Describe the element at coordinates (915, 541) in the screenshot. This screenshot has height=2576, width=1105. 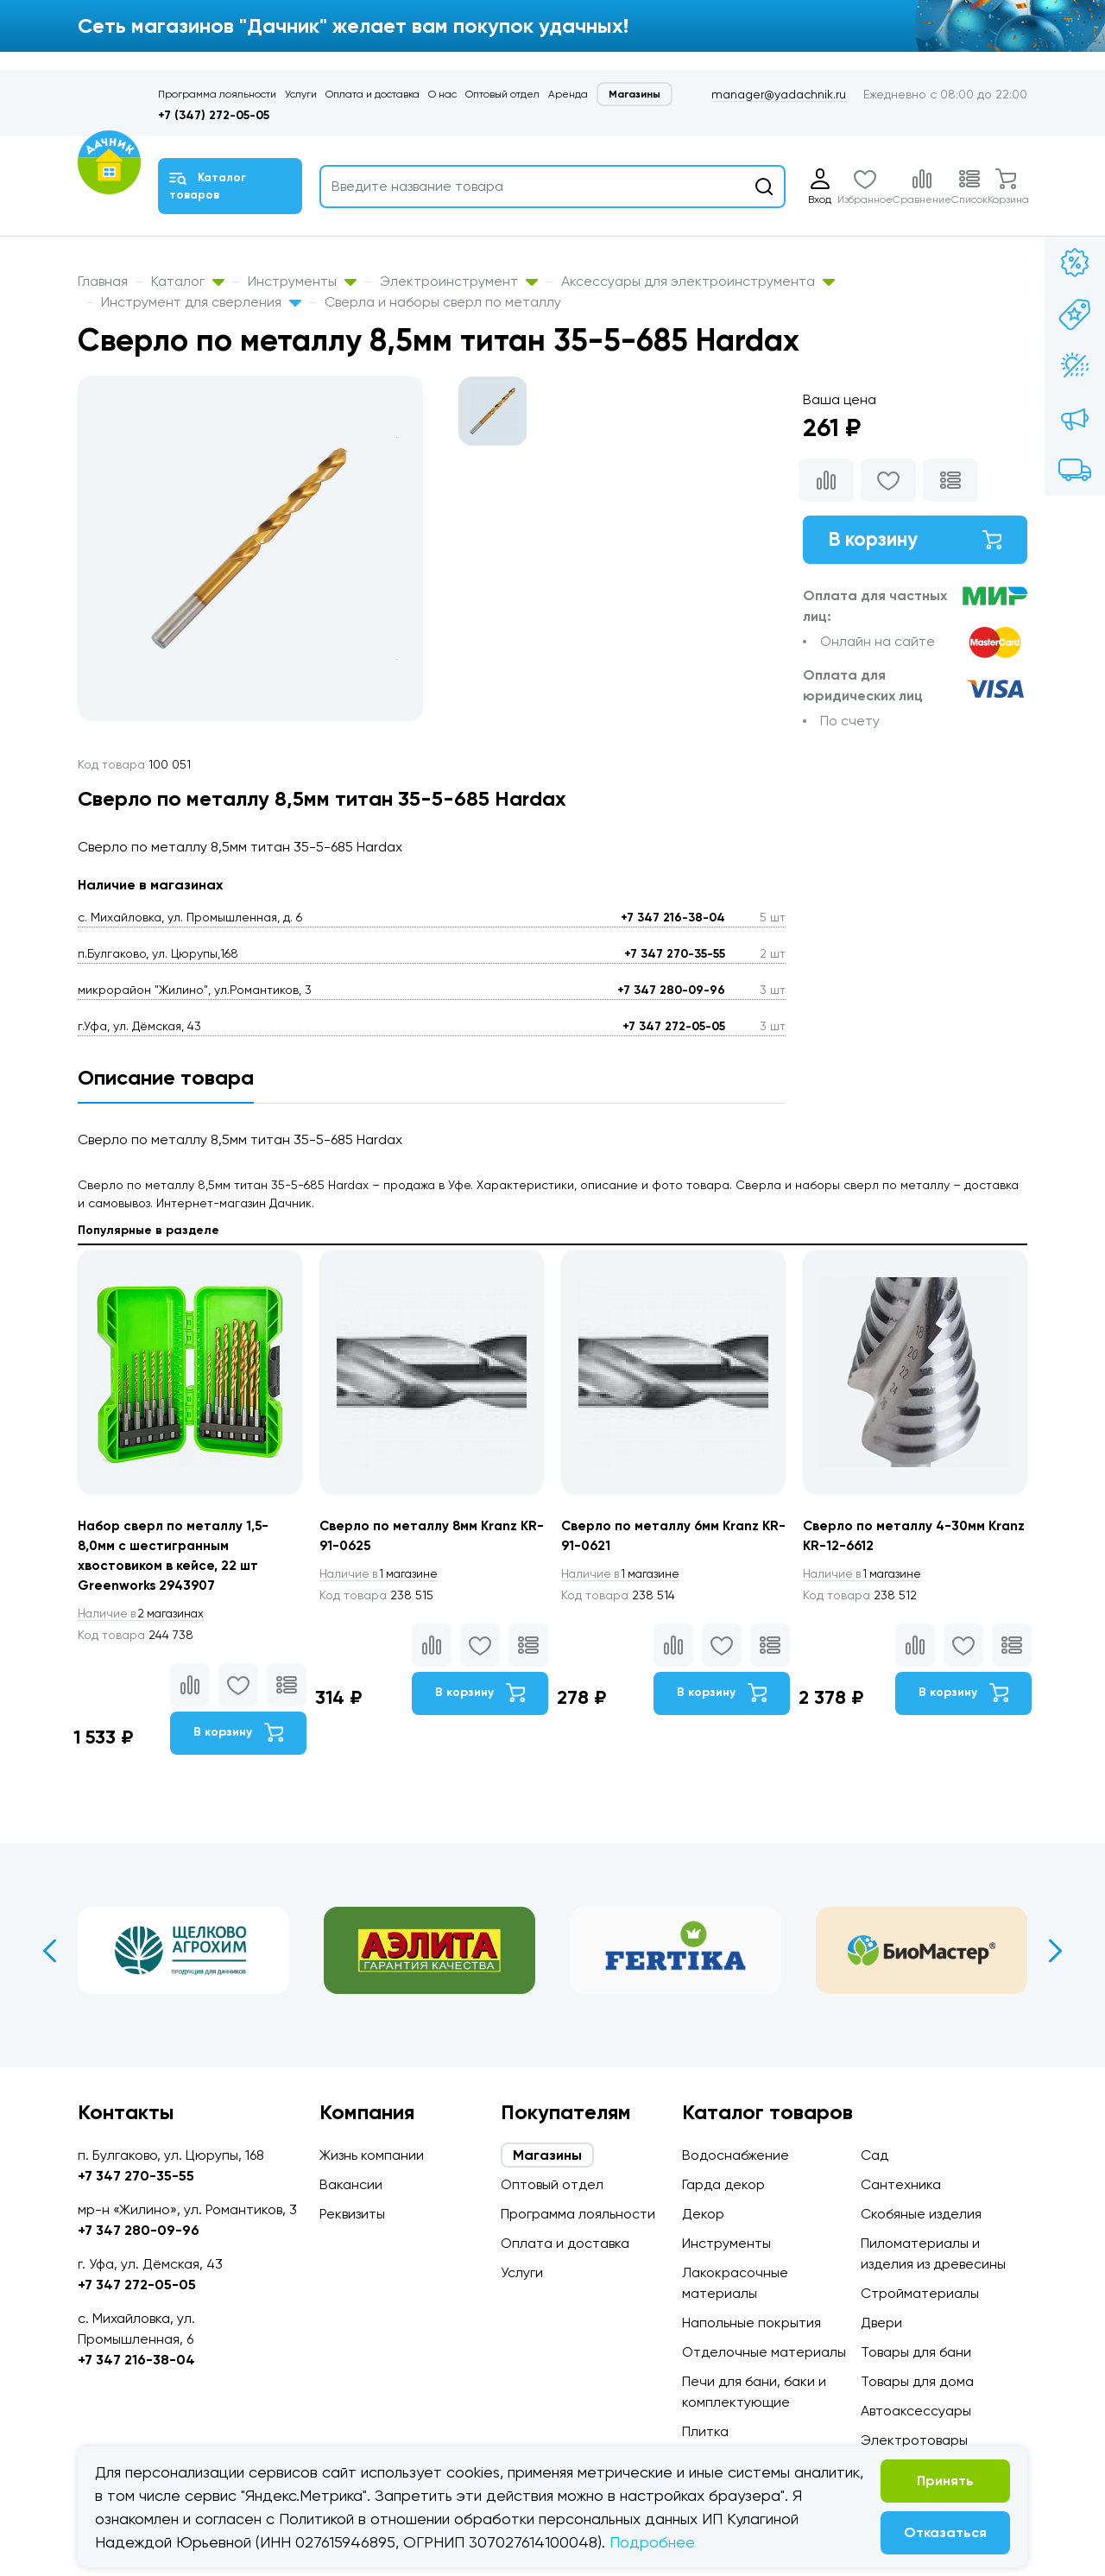
I see `В корзину` at that location.